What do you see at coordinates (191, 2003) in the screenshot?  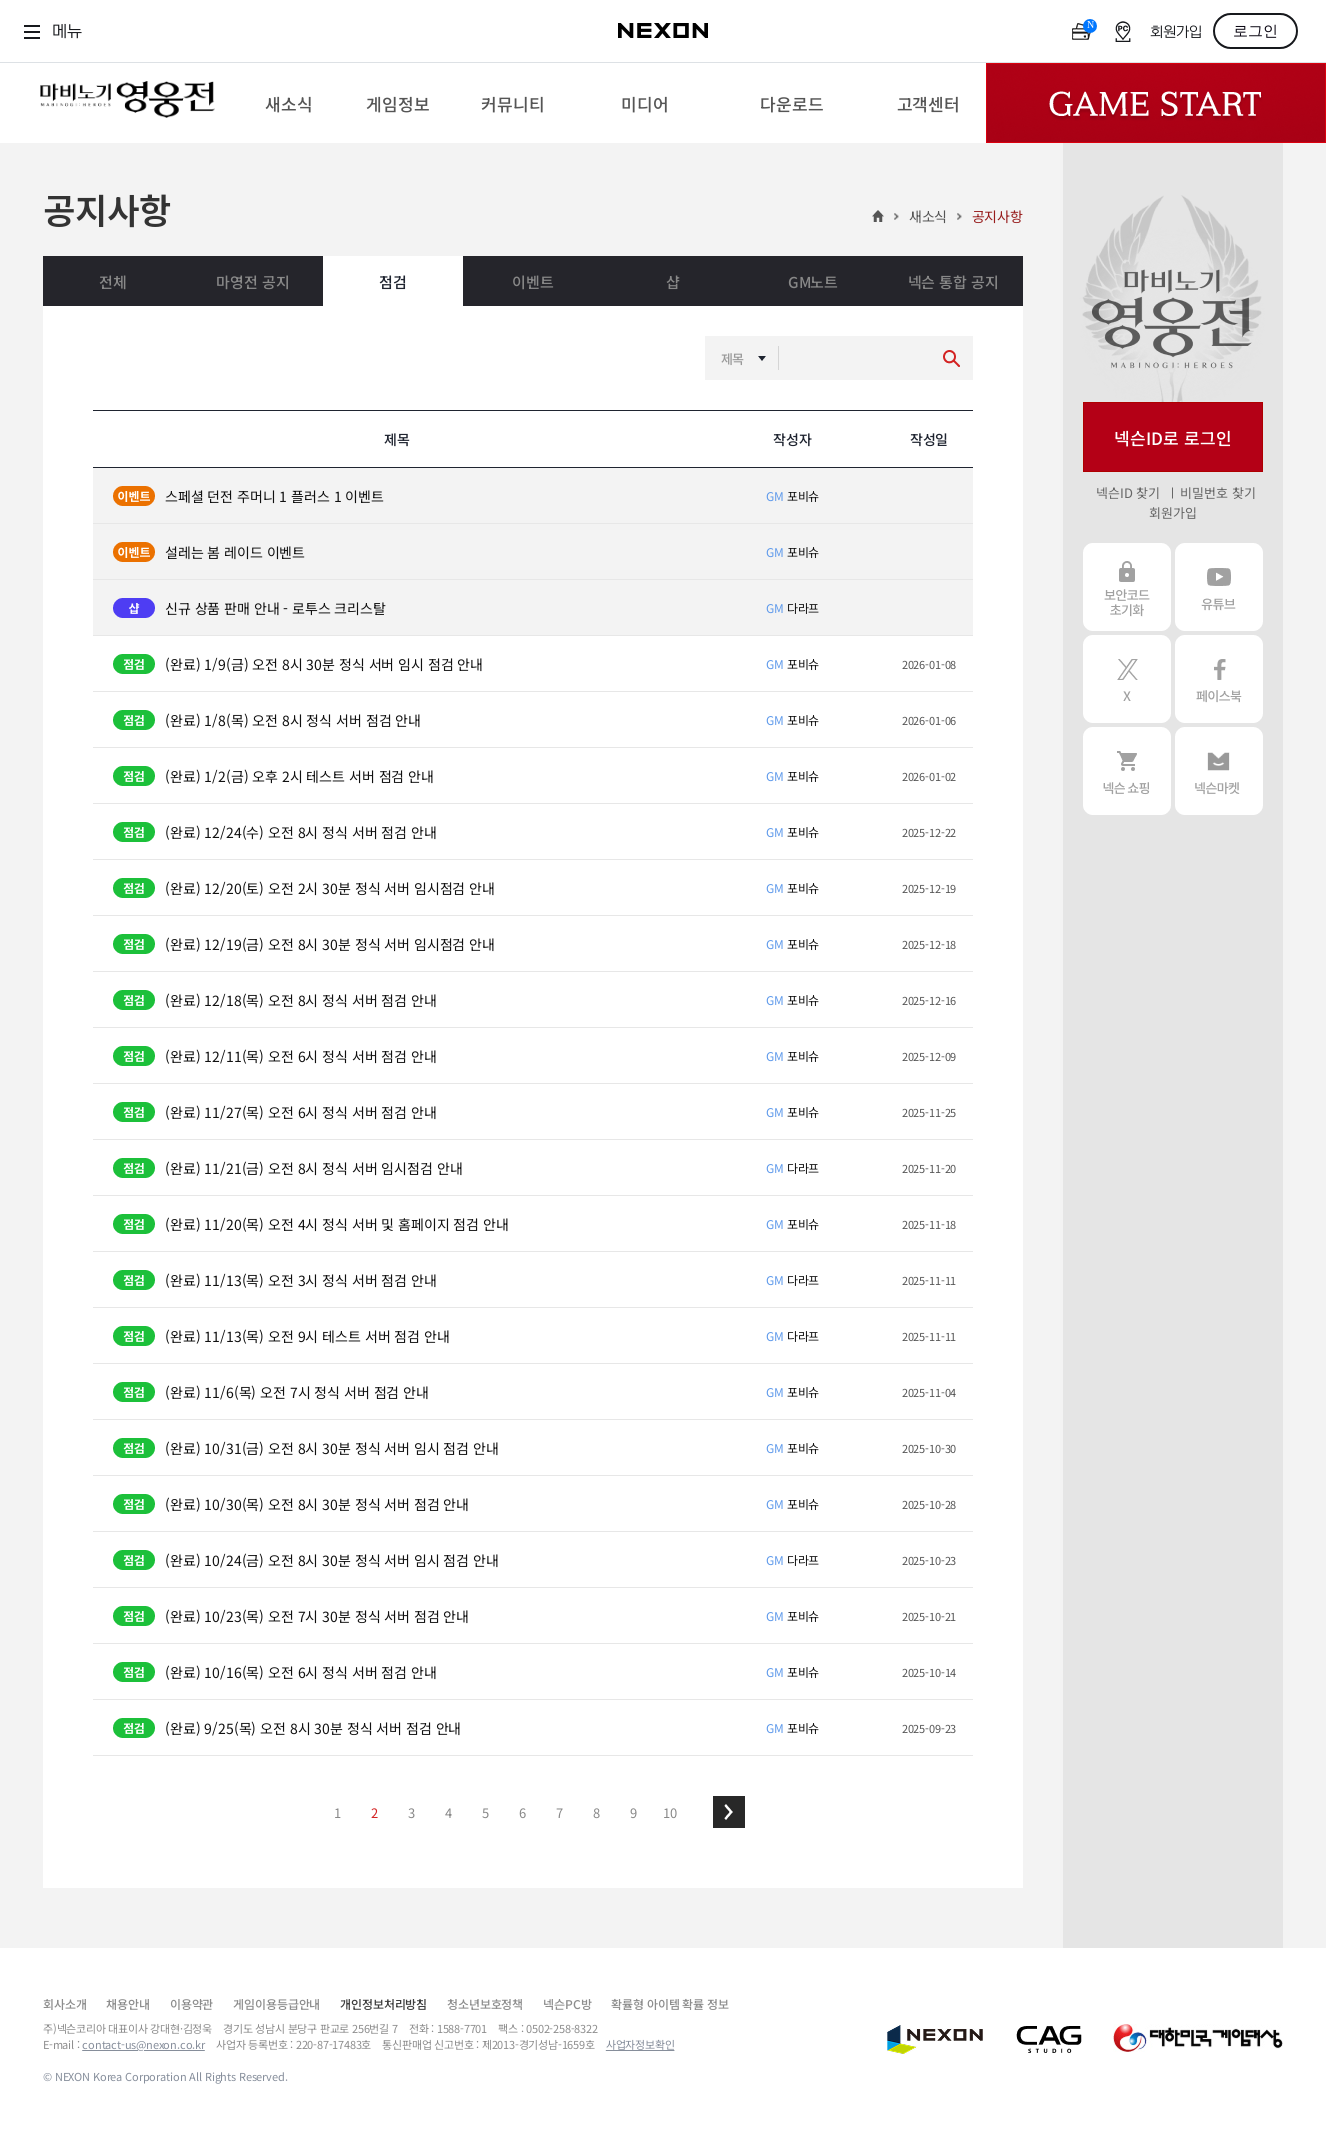 I see `이용약관` at bounding box center [191, 2003].